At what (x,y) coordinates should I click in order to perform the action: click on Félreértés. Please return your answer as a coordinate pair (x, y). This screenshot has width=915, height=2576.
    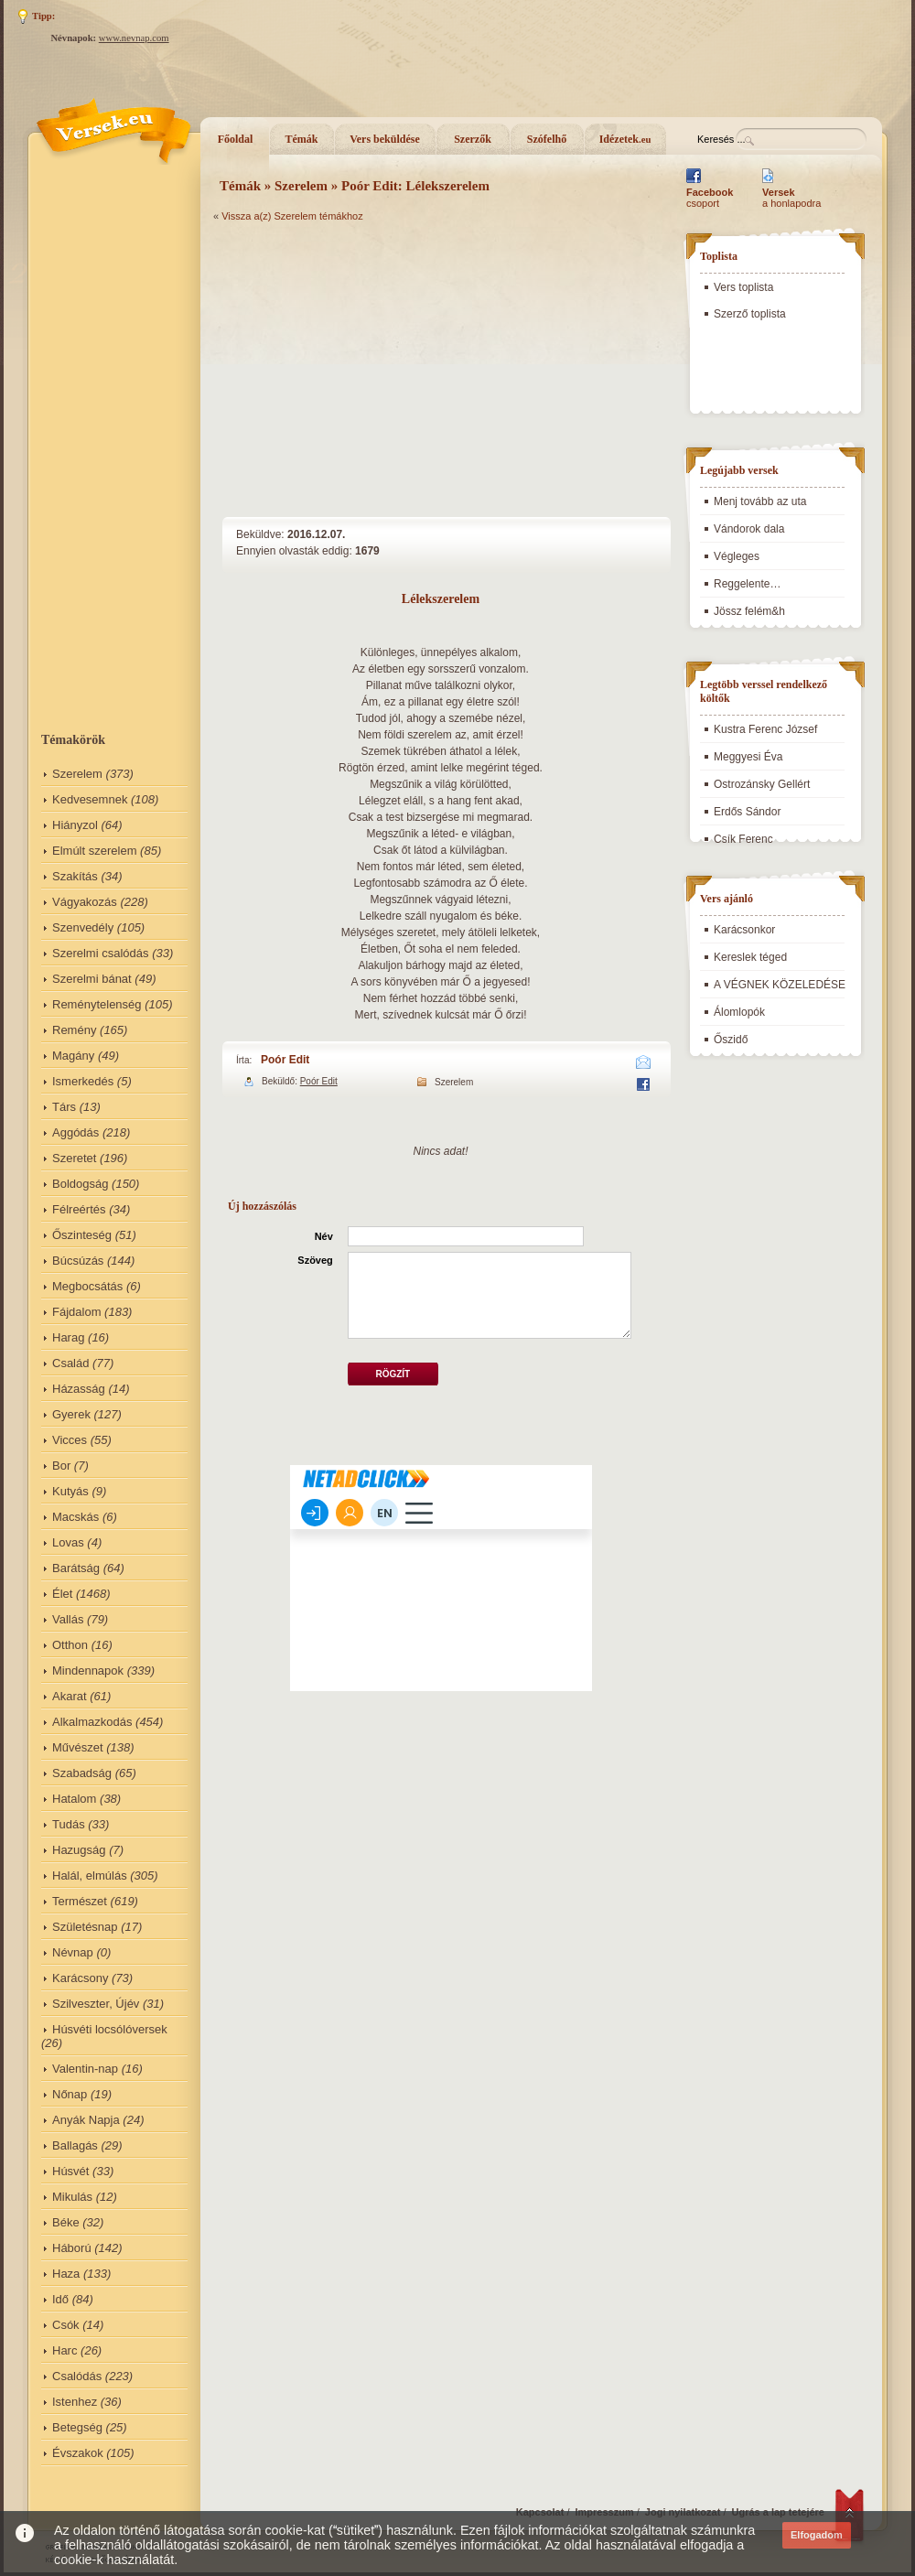
    Looking at the image, I should click on (79, 1209).